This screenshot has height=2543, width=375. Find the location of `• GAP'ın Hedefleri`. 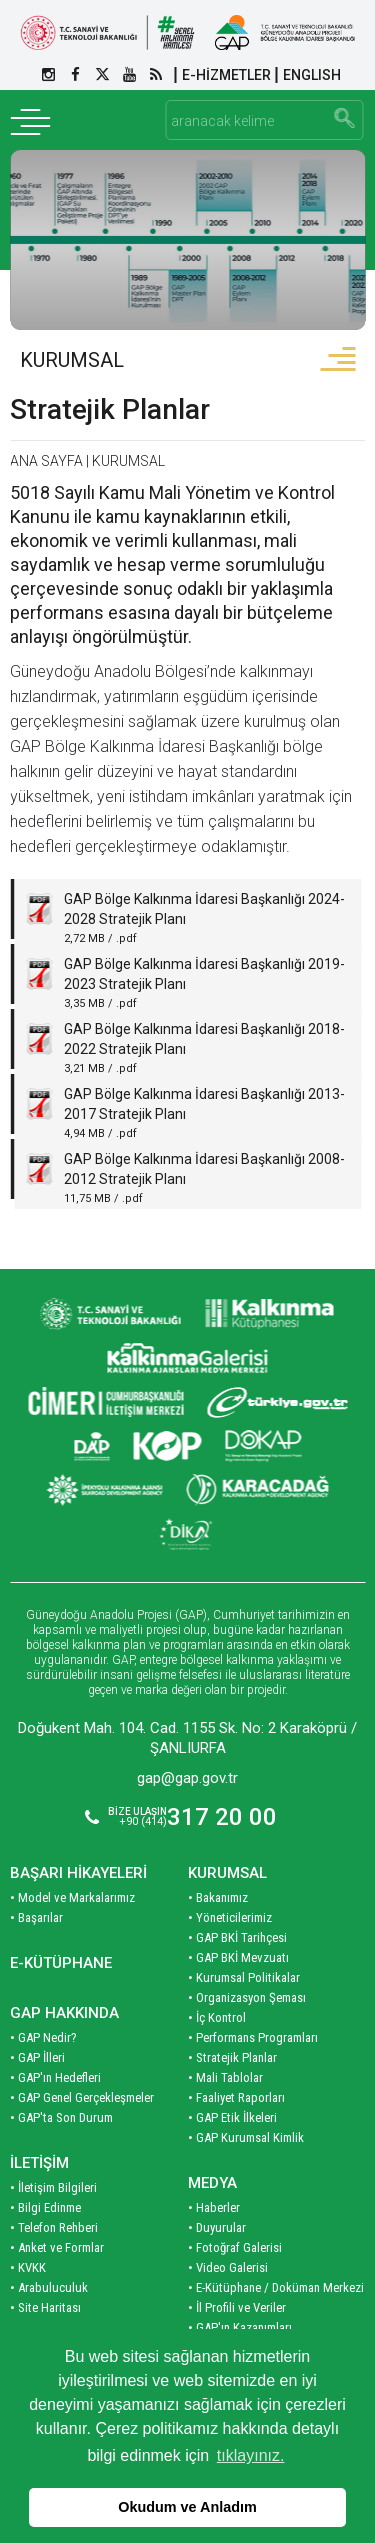

• GAP'ın Hedefleri is located at coordinates (55, 2077).